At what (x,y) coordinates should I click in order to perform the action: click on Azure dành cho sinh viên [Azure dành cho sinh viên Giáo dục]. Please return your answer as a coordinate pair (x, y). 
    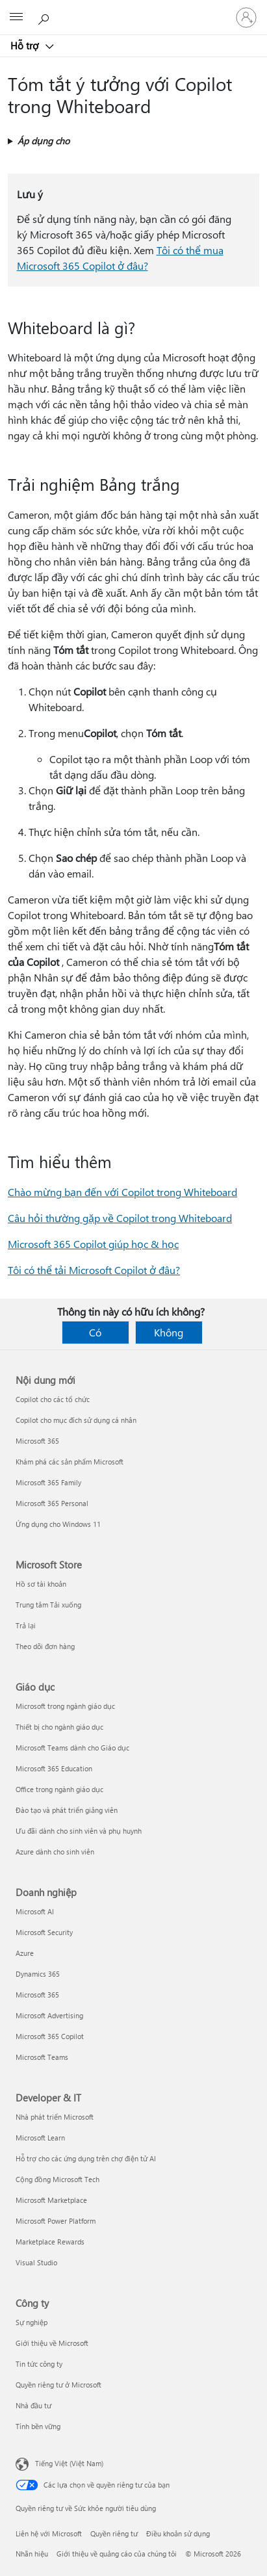
    Looking at the image, I should click on (55, 1851).